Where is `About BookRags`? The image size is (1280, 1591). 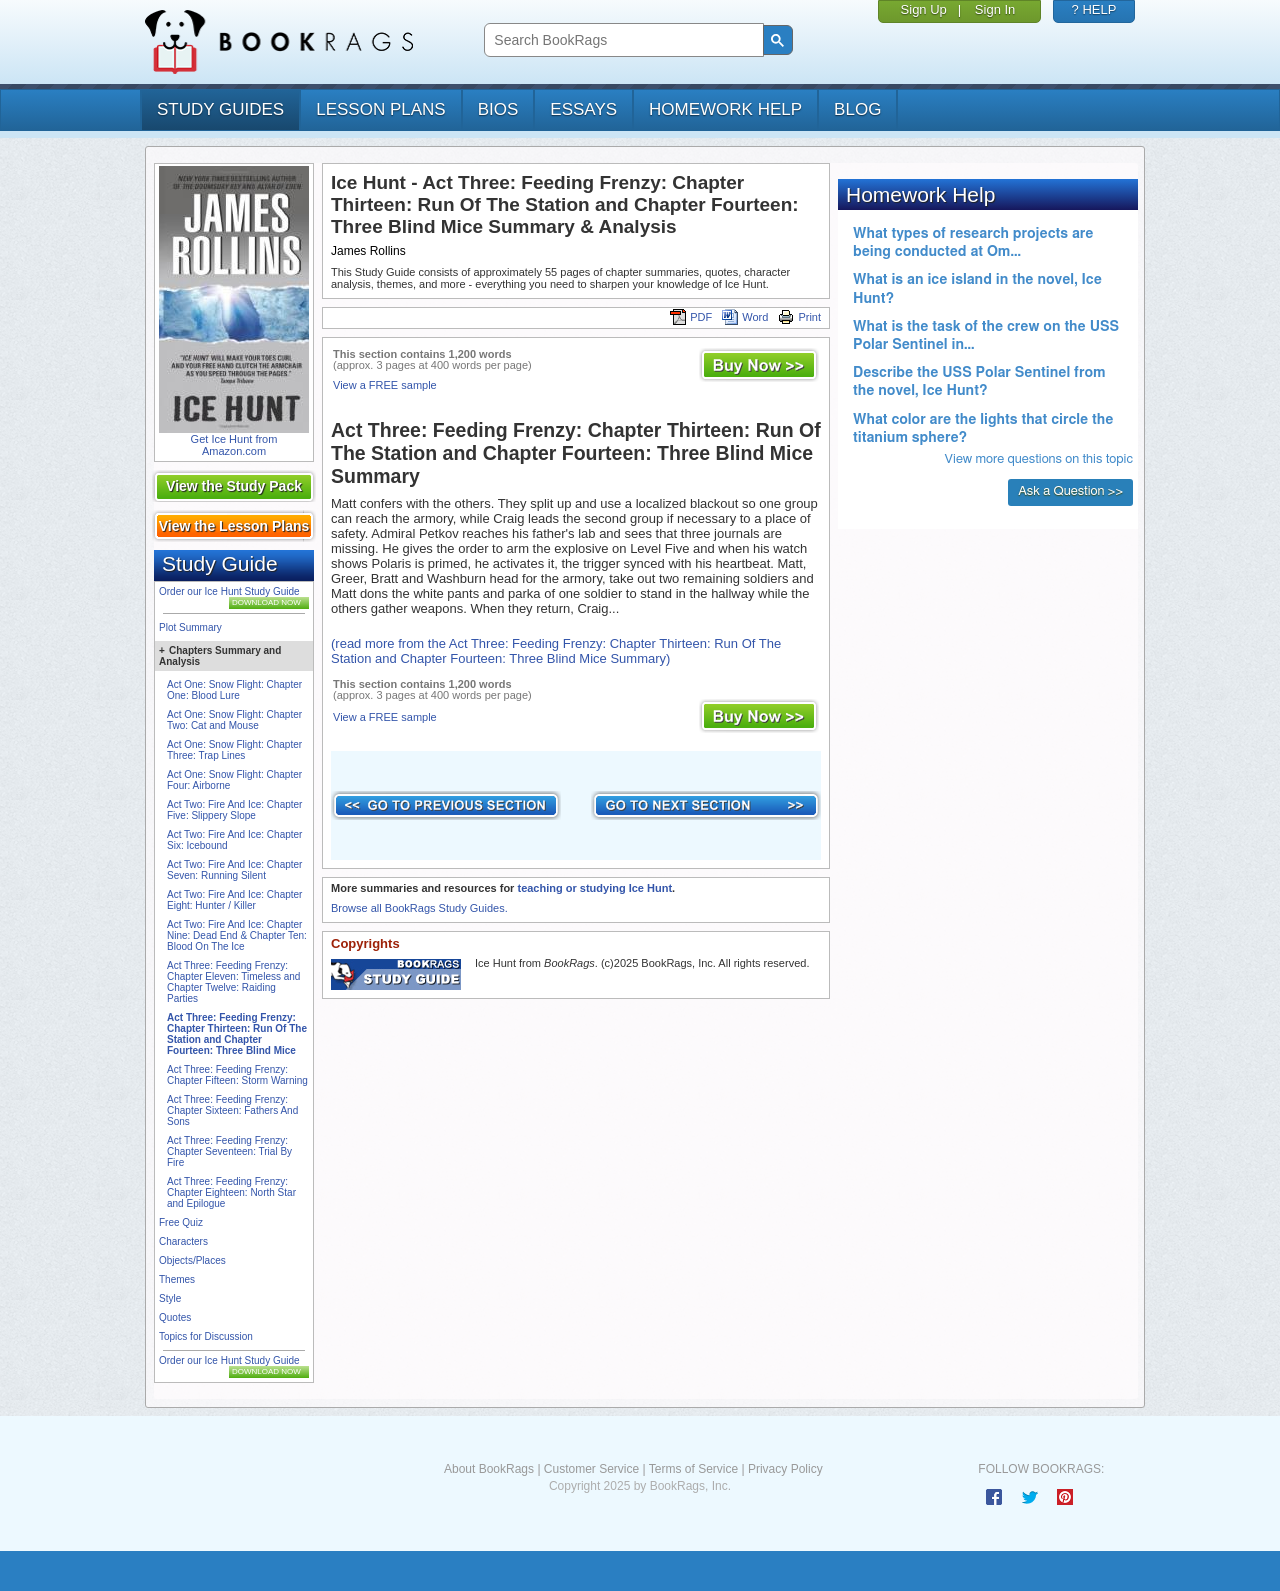 About BookRags is located at coordinates (489, 1469).